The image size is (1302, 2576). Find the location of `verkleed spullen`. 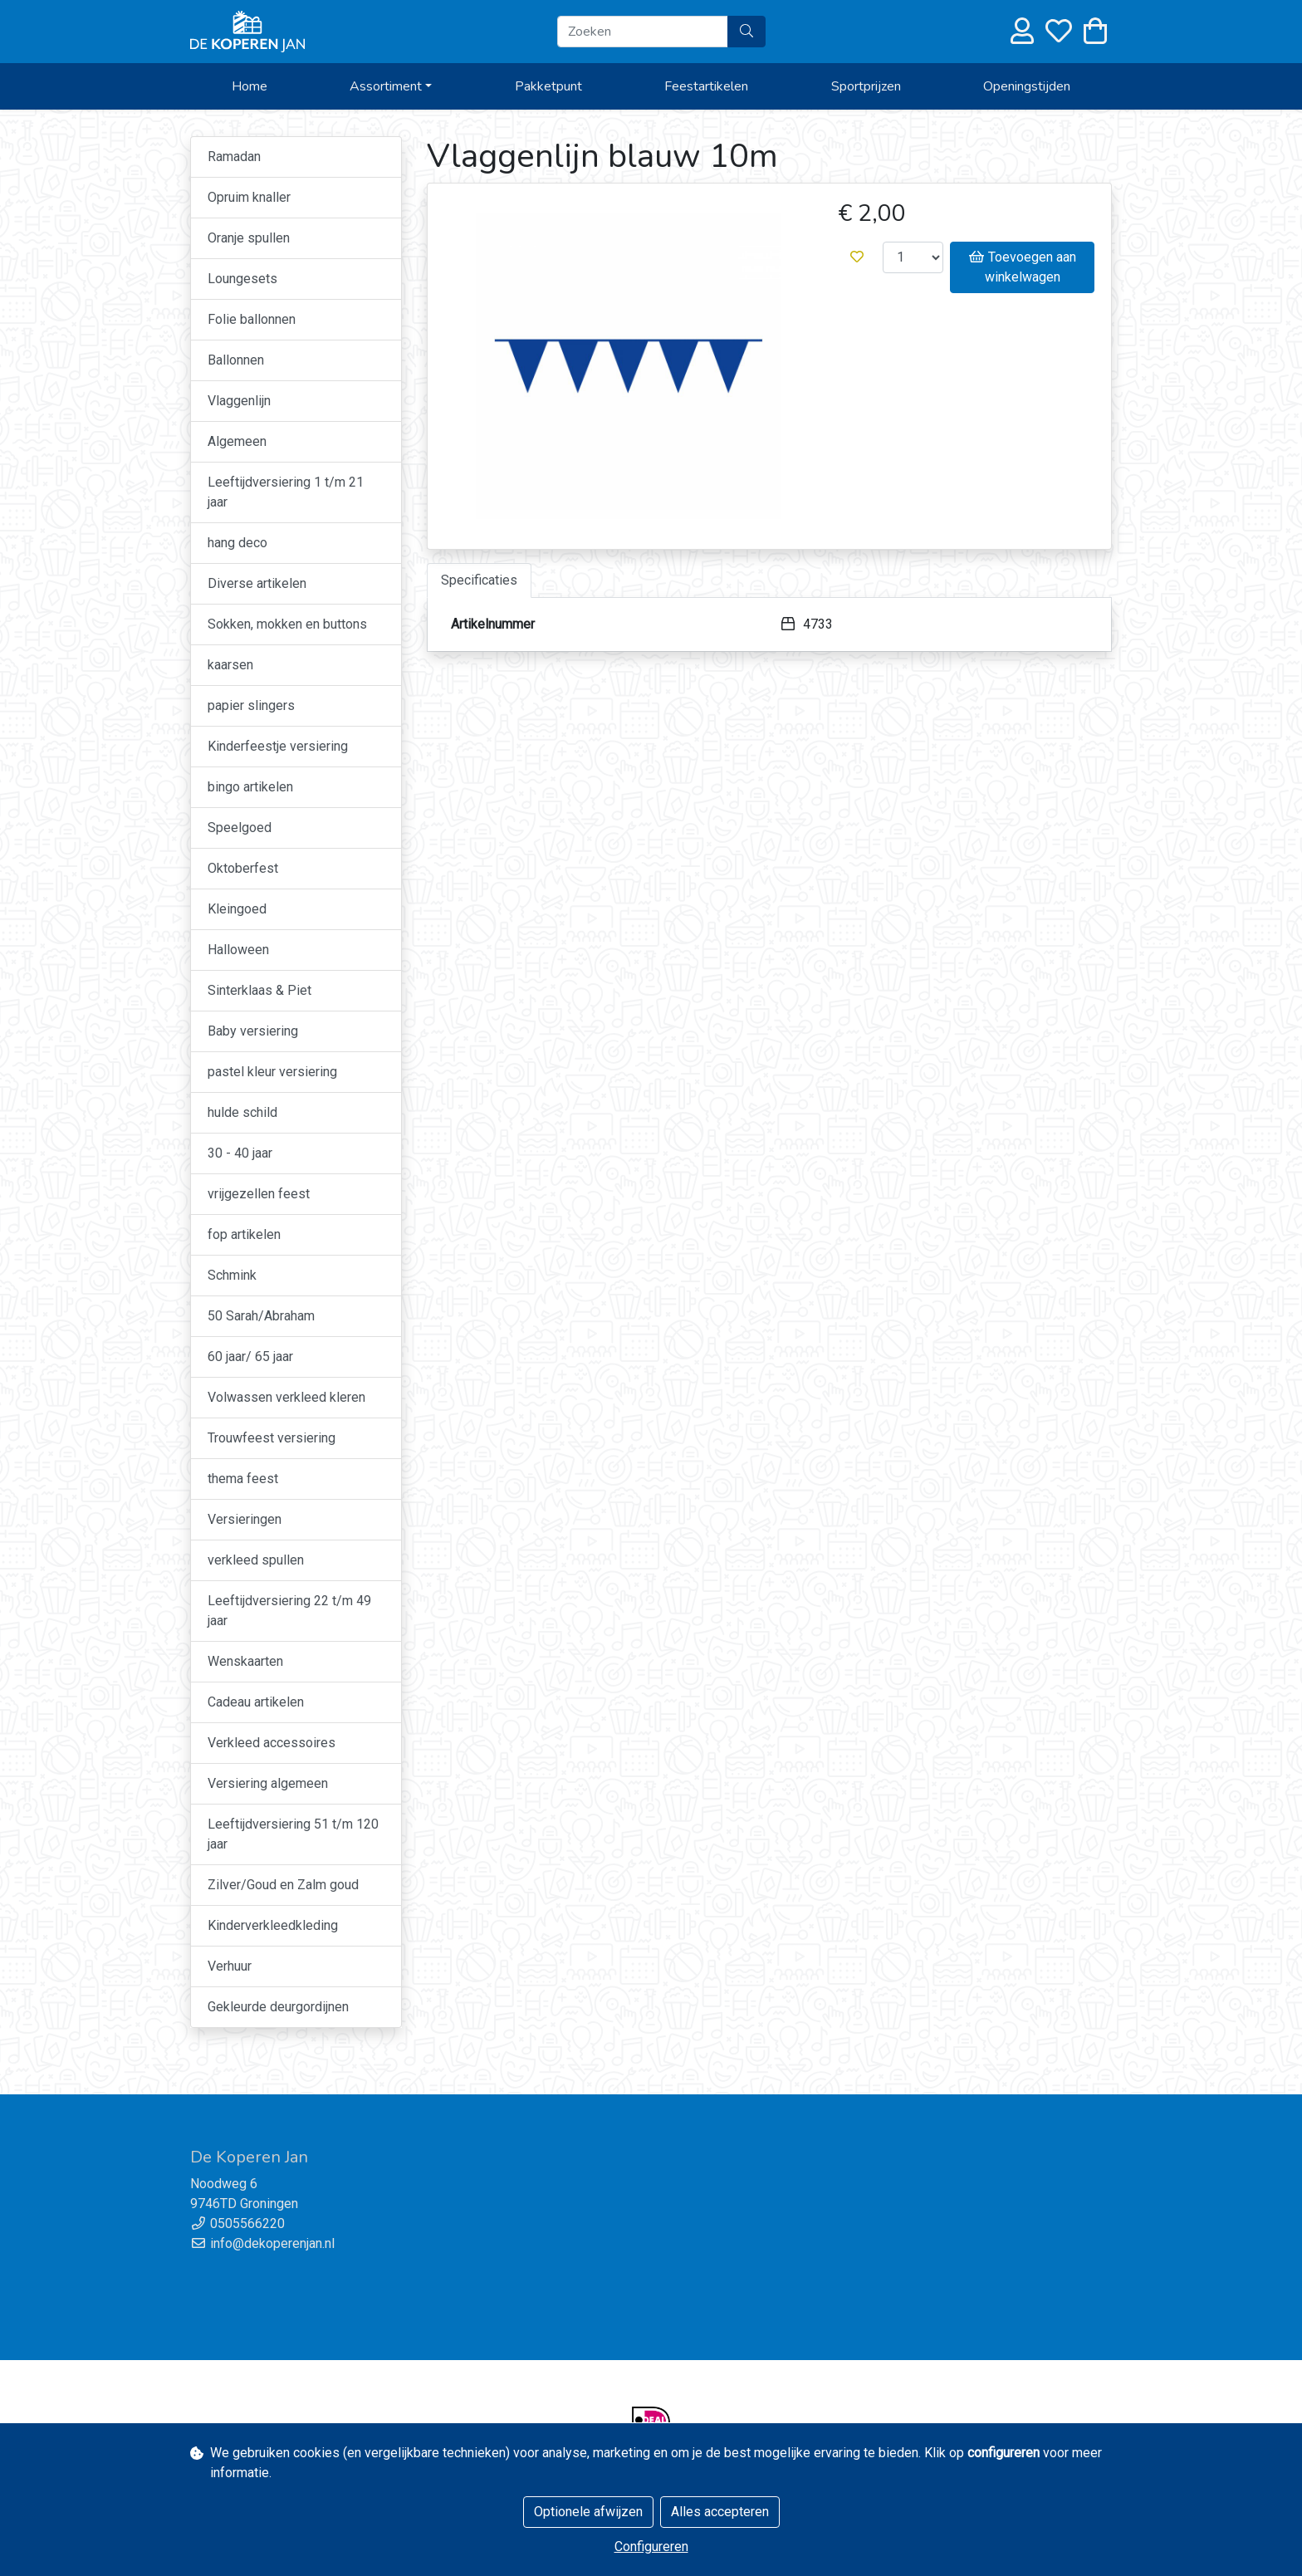

verkleed spullen is located at coordinates (256, 1560).